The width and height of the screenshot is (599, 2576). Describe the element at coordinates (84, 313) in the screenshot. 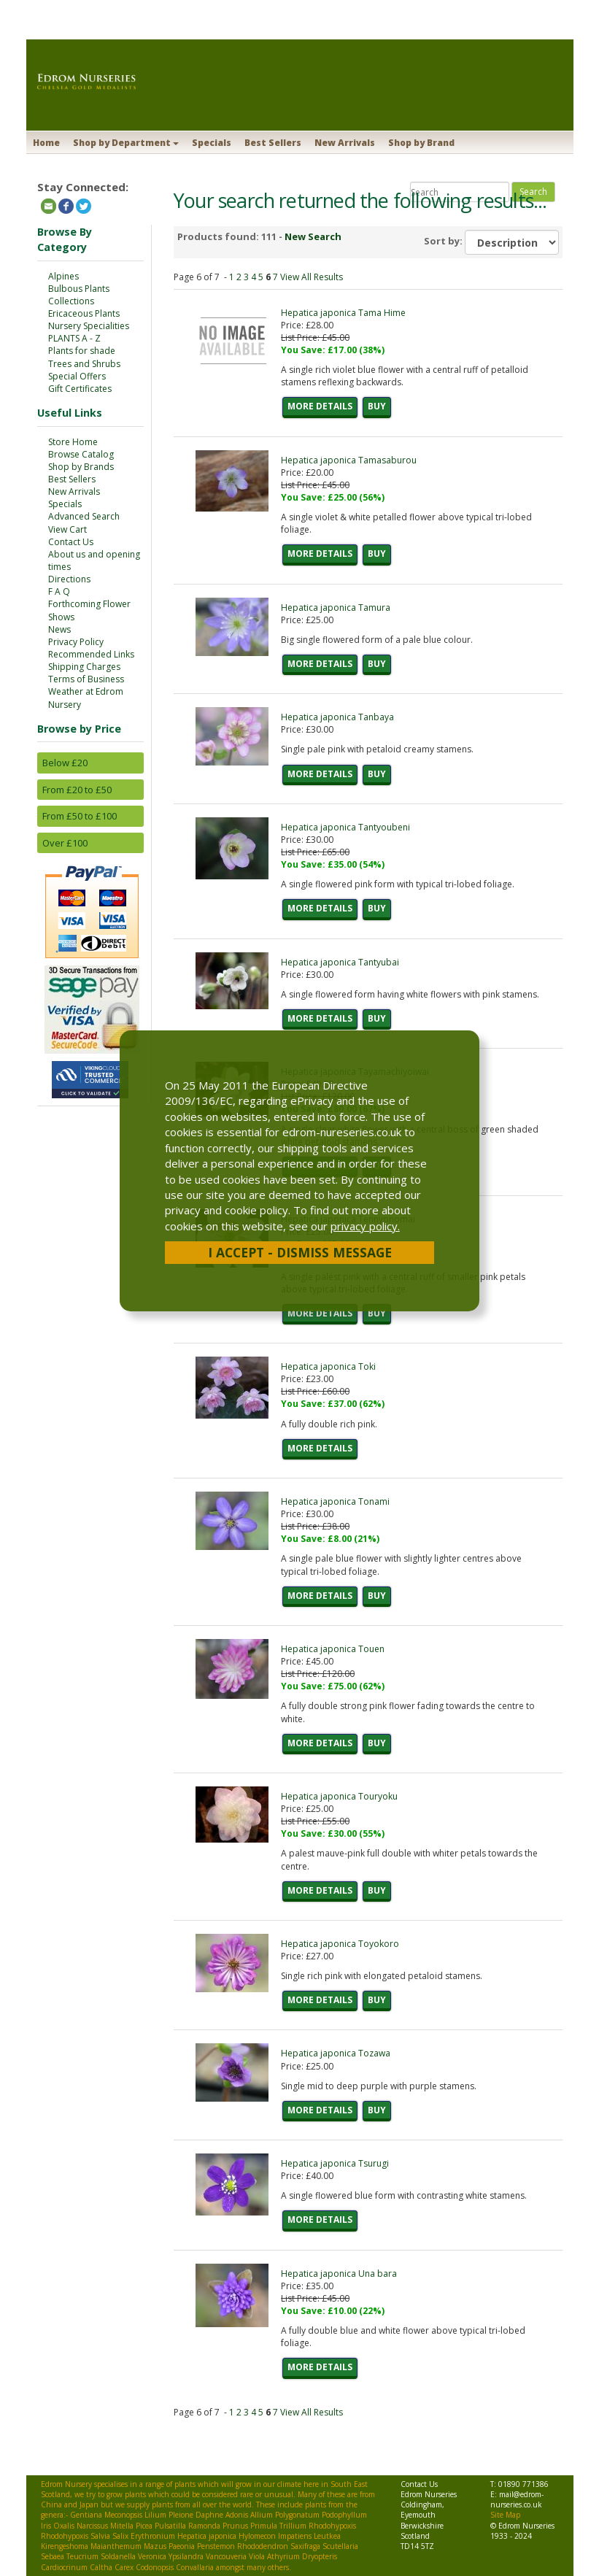

I see `Ericaceous Plants` at that location.